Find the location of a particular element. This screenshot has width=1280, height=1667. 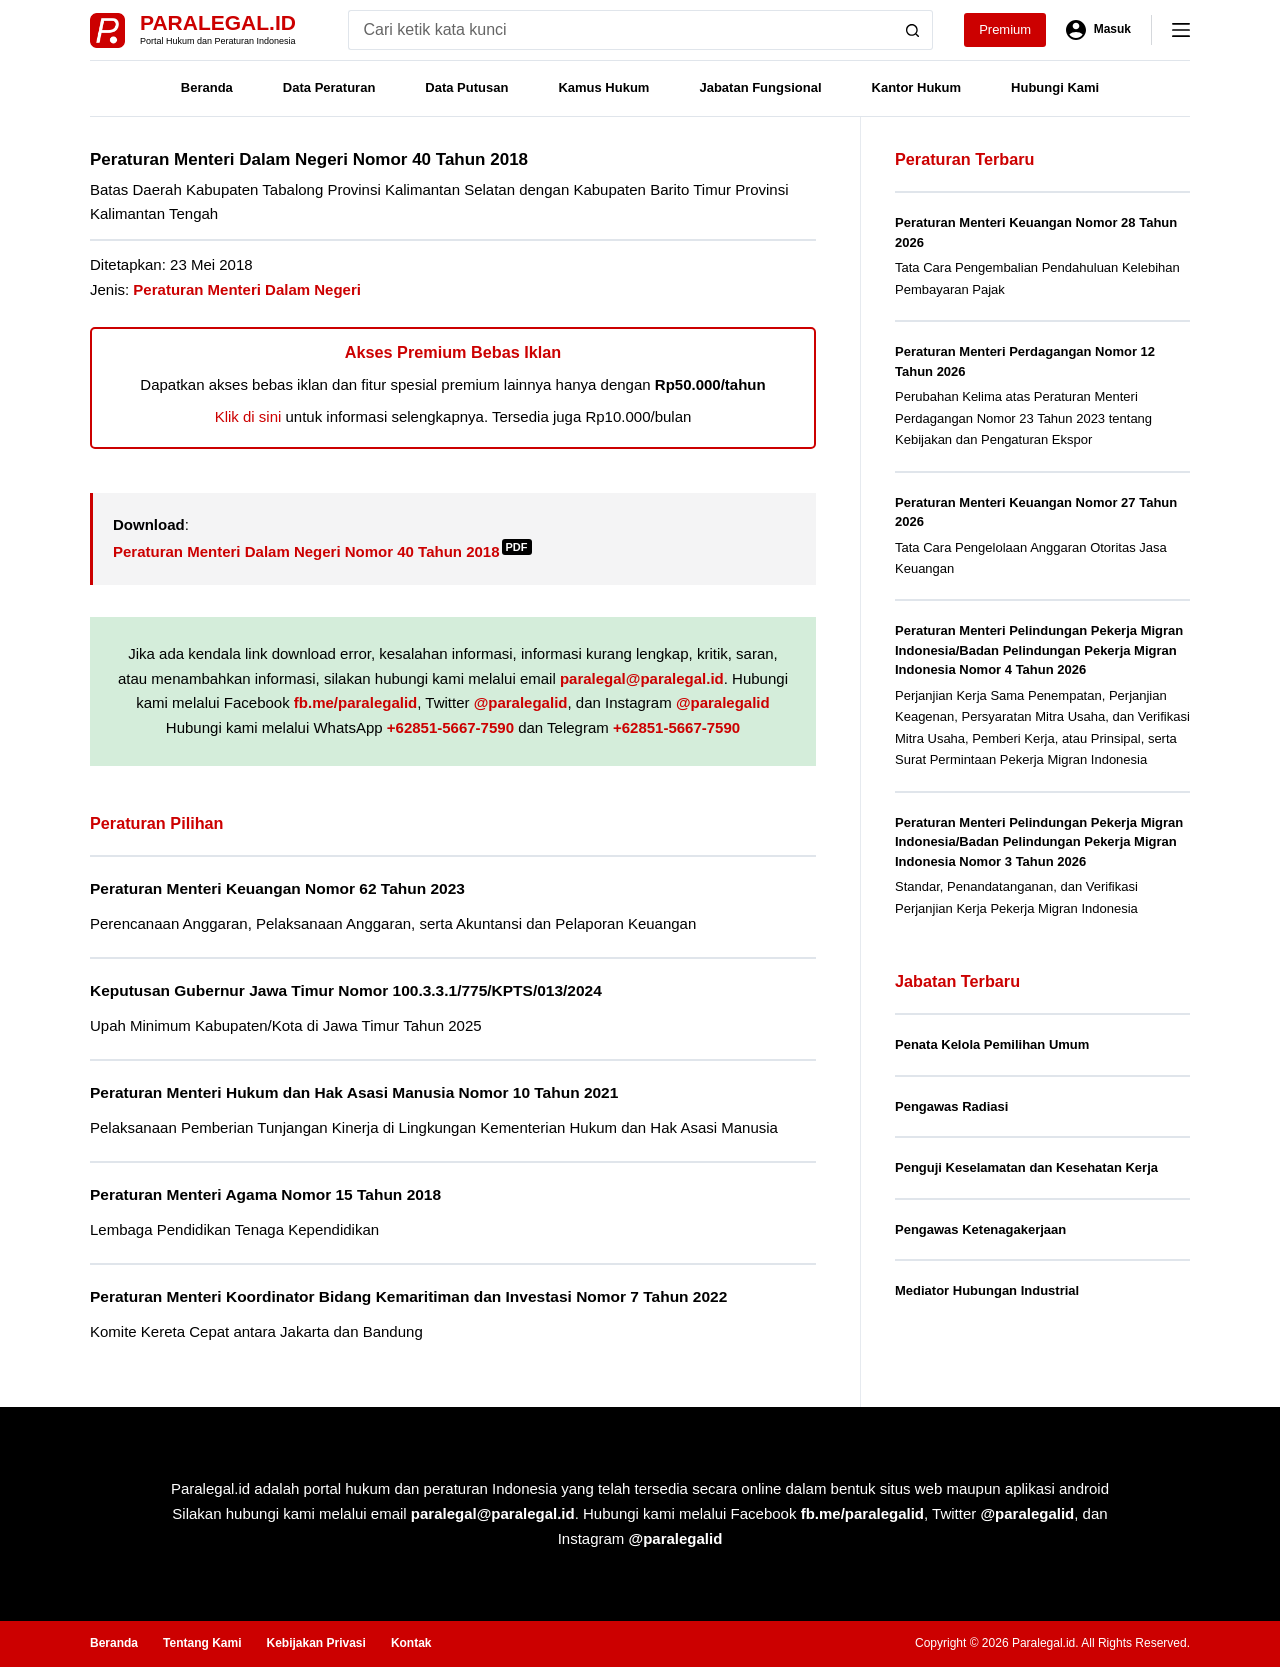

Peraturan Menteri Agama Nomor 15 Tahun 2018 is located at coordinates (265, 1194).